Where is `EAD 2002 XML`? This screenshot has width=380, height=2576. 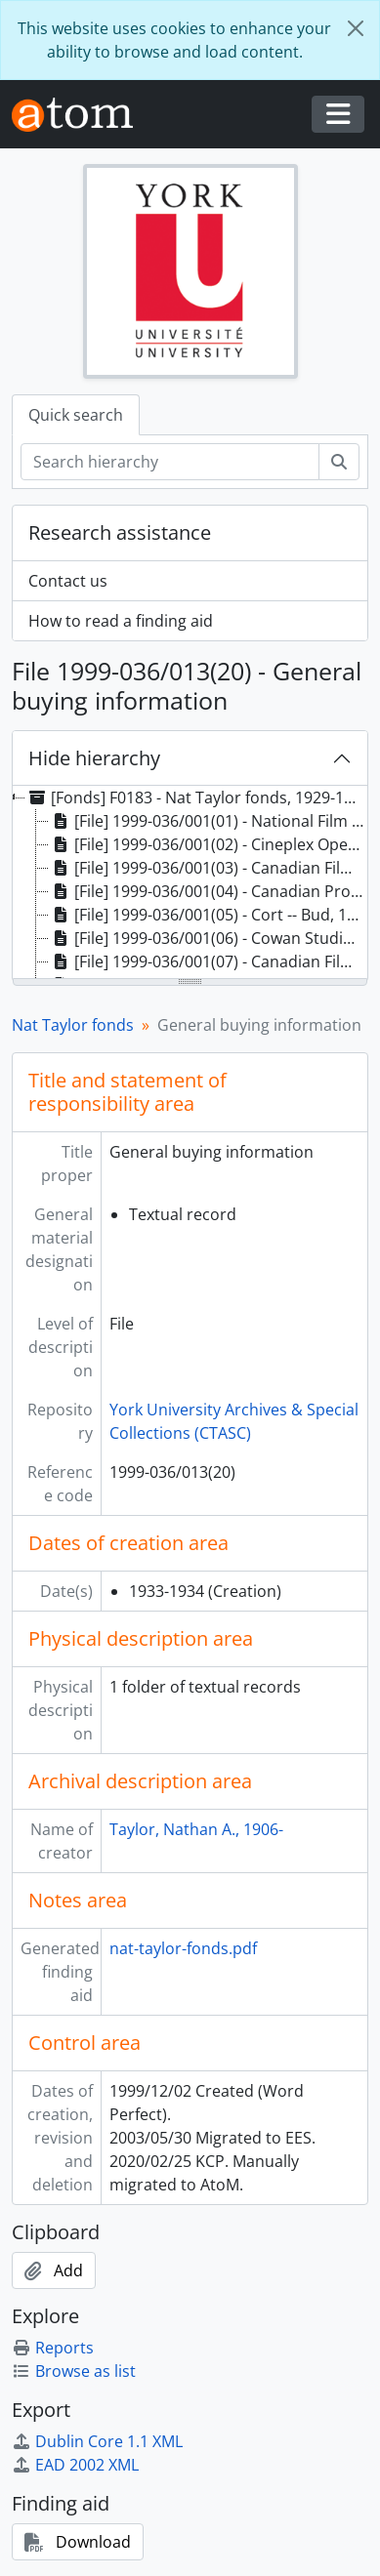 EAD 2002 XML is located at coordinates (75, 2464).